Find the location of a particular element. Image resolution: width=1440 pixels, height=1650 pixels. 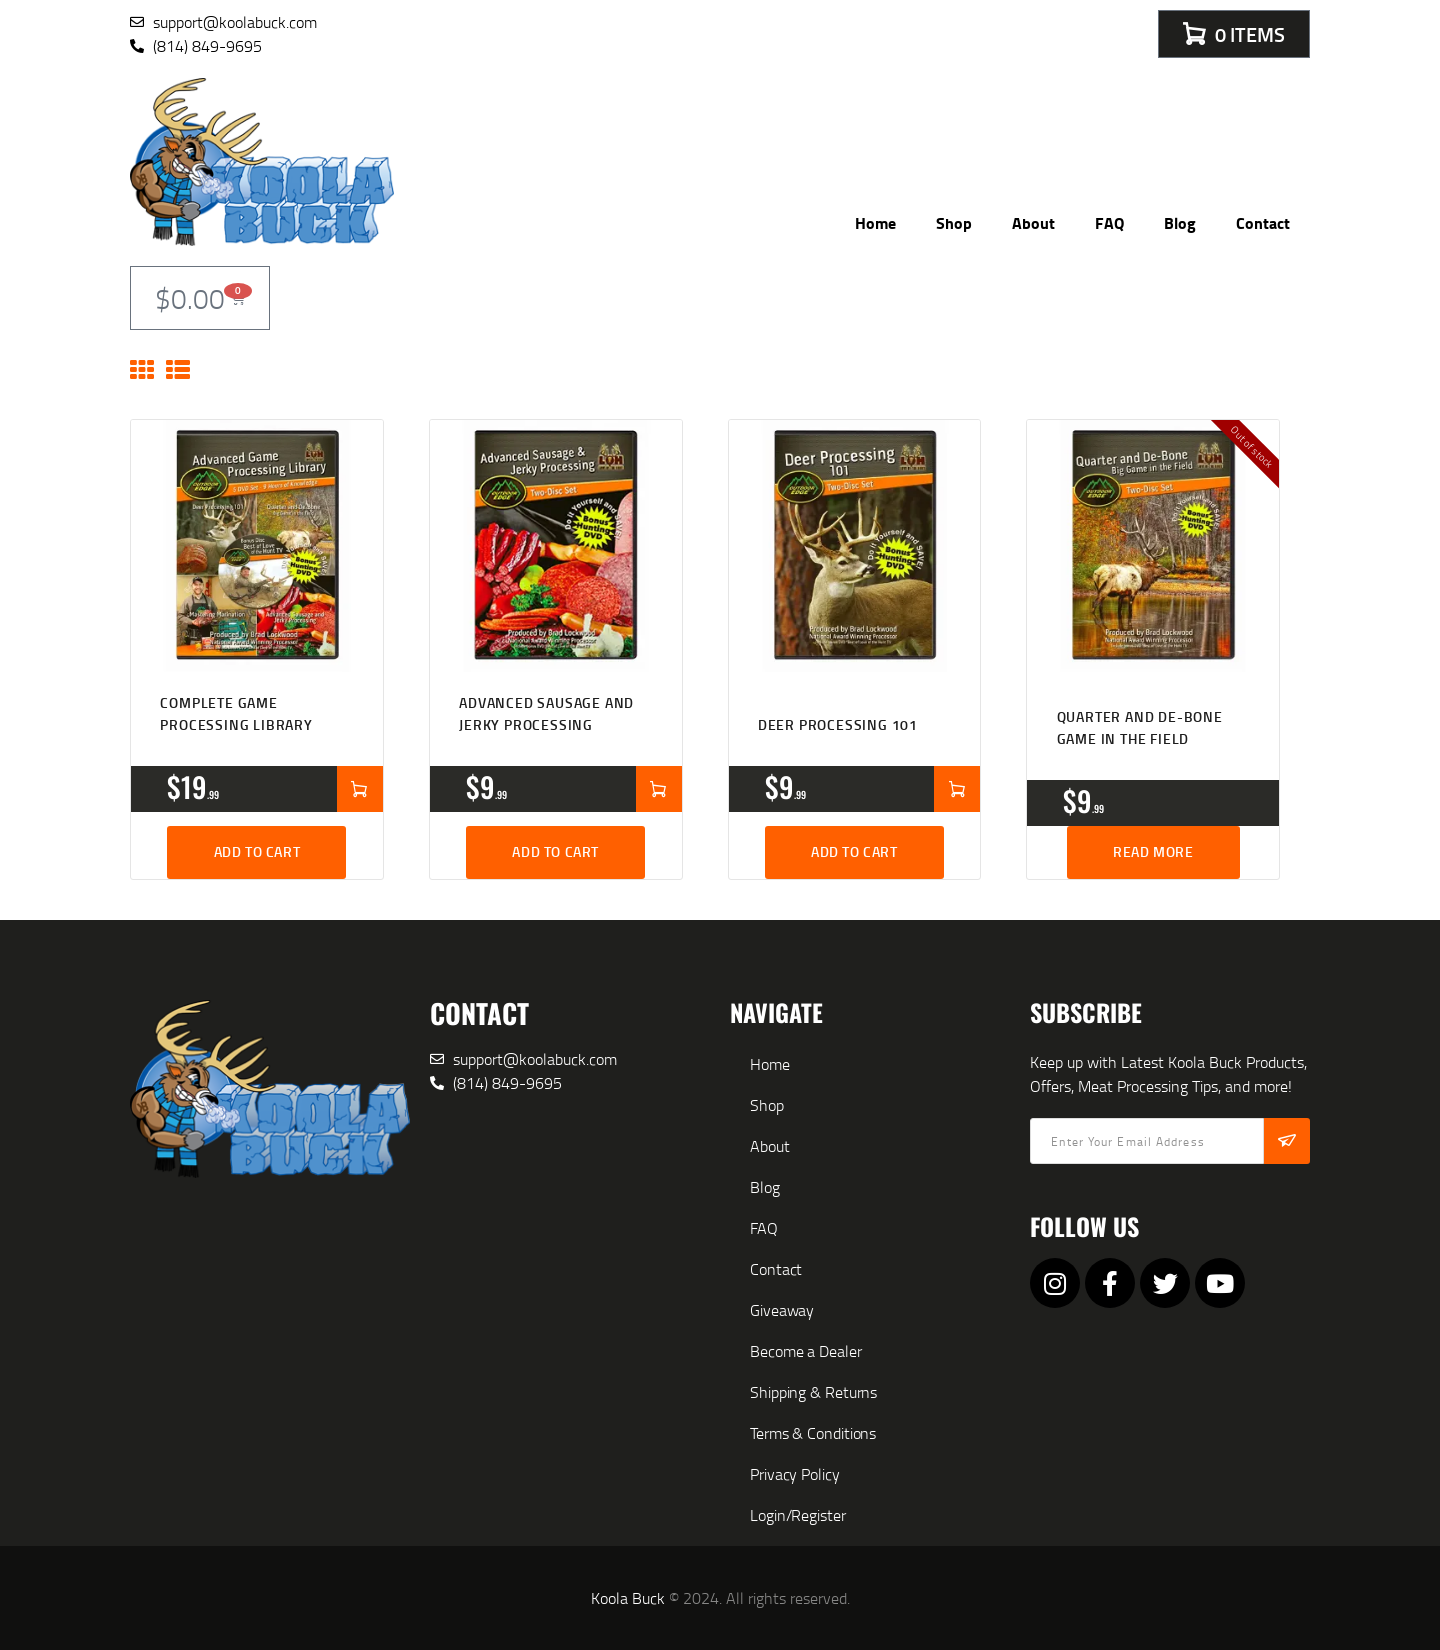

Deer Processing 101 is located at coordinates (838, 724).